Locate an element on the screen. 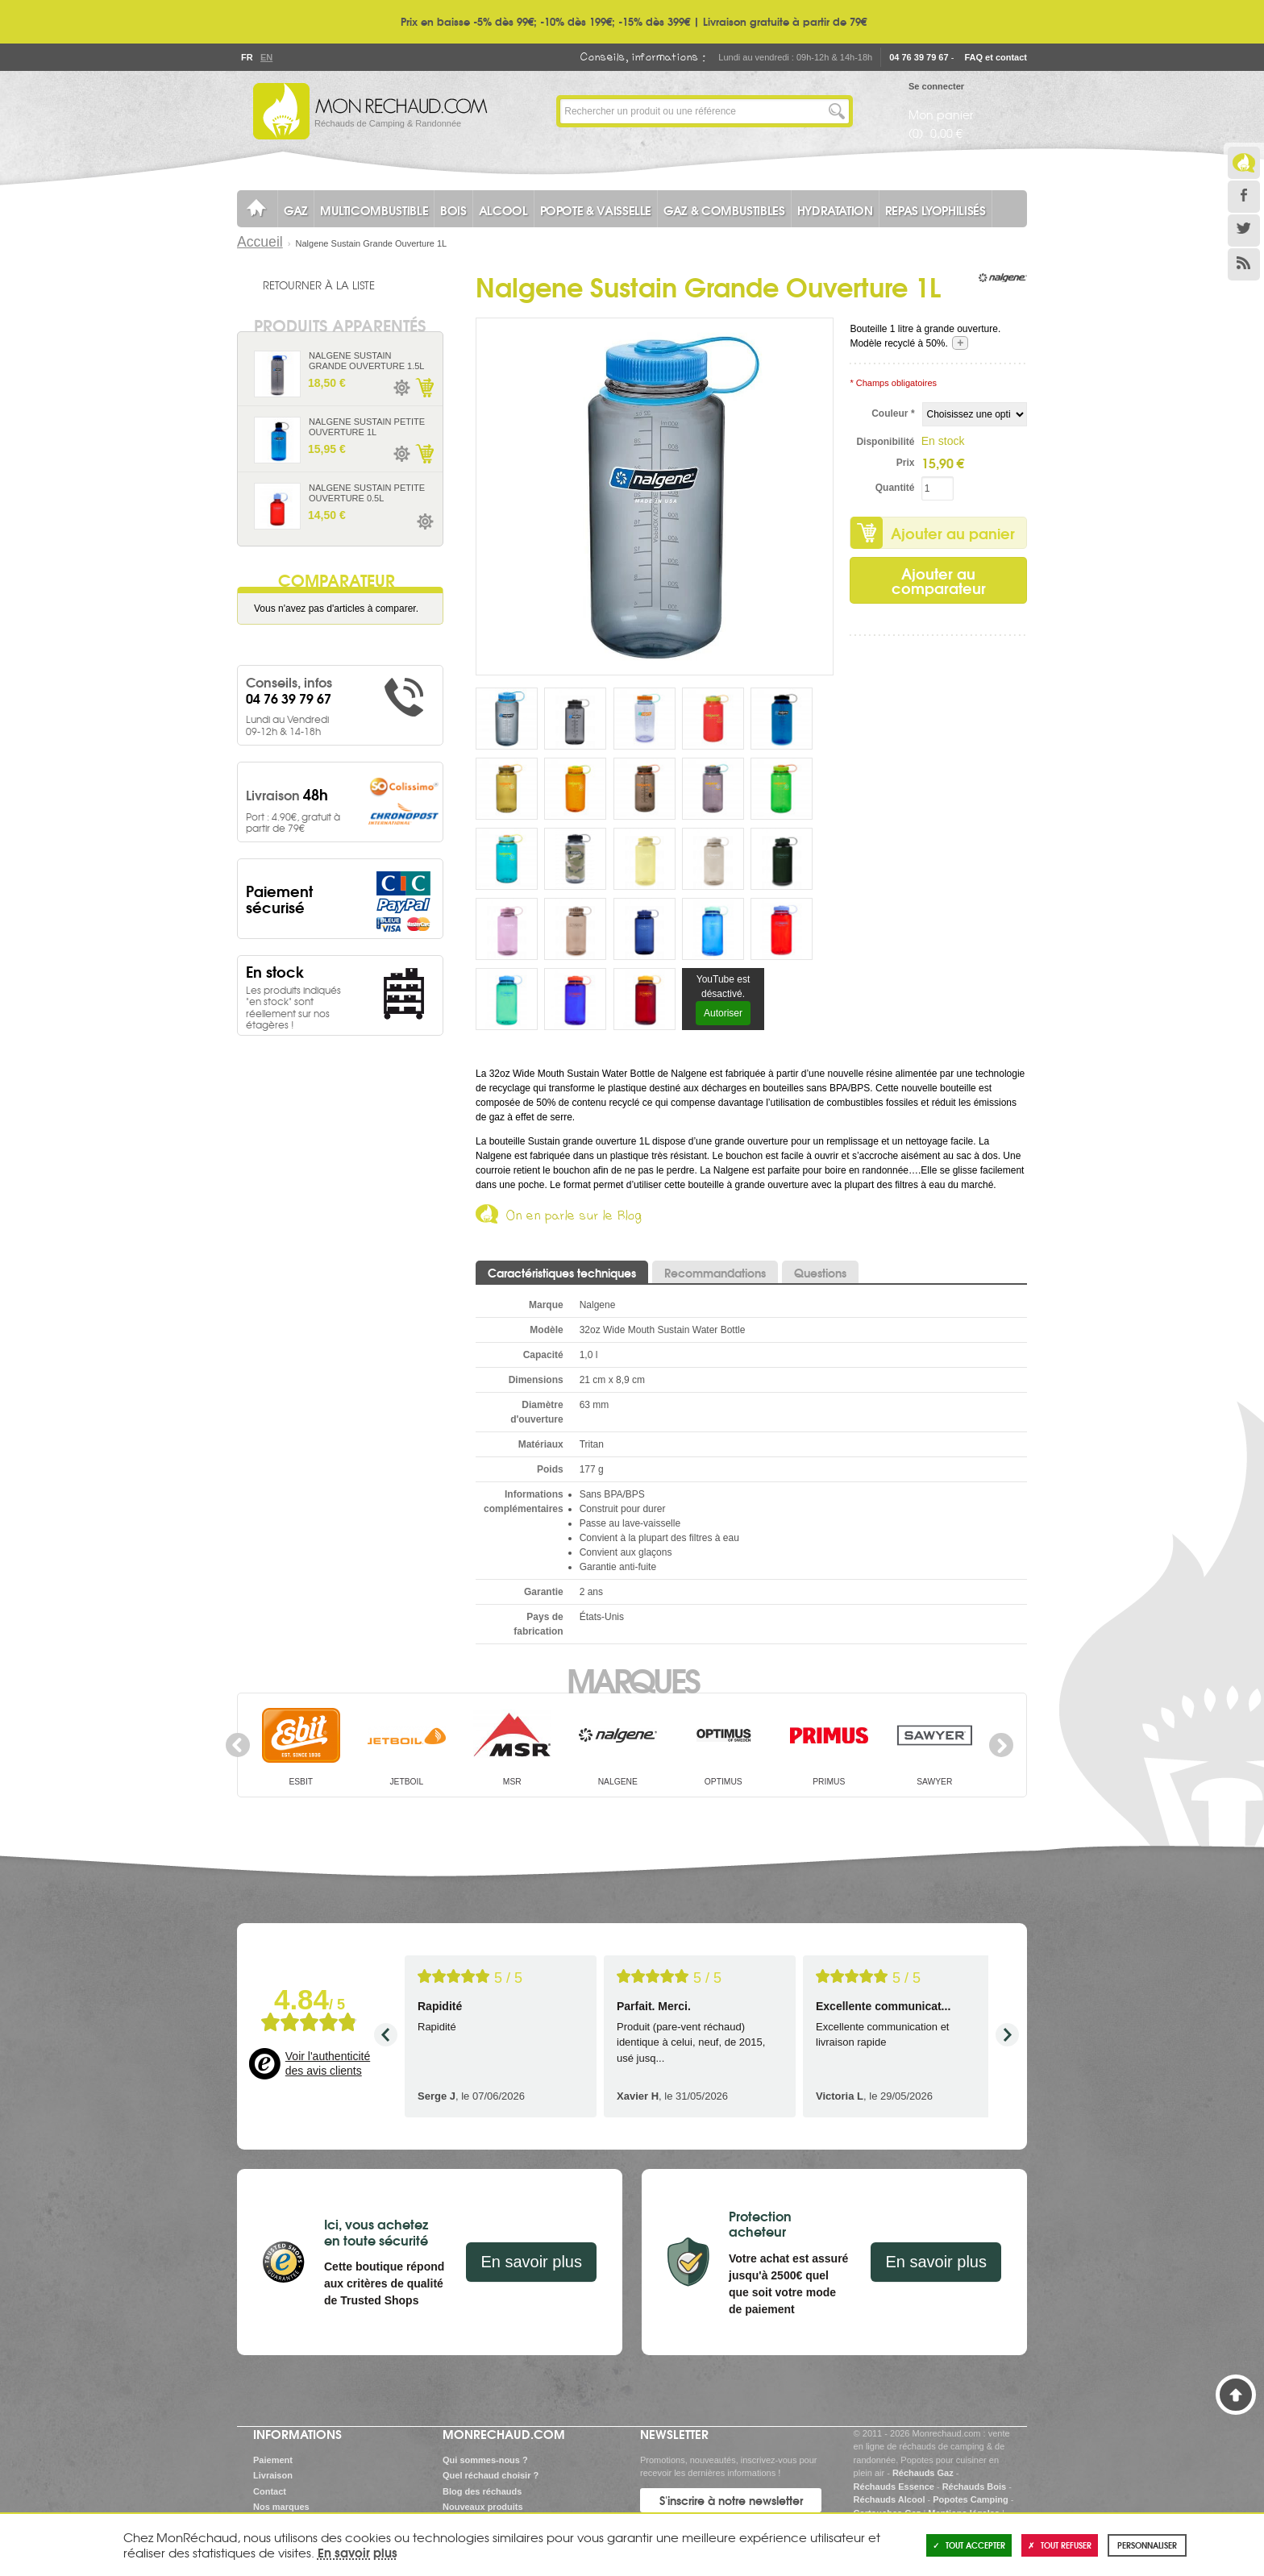  Couleur is located at coordinates (892, 413).